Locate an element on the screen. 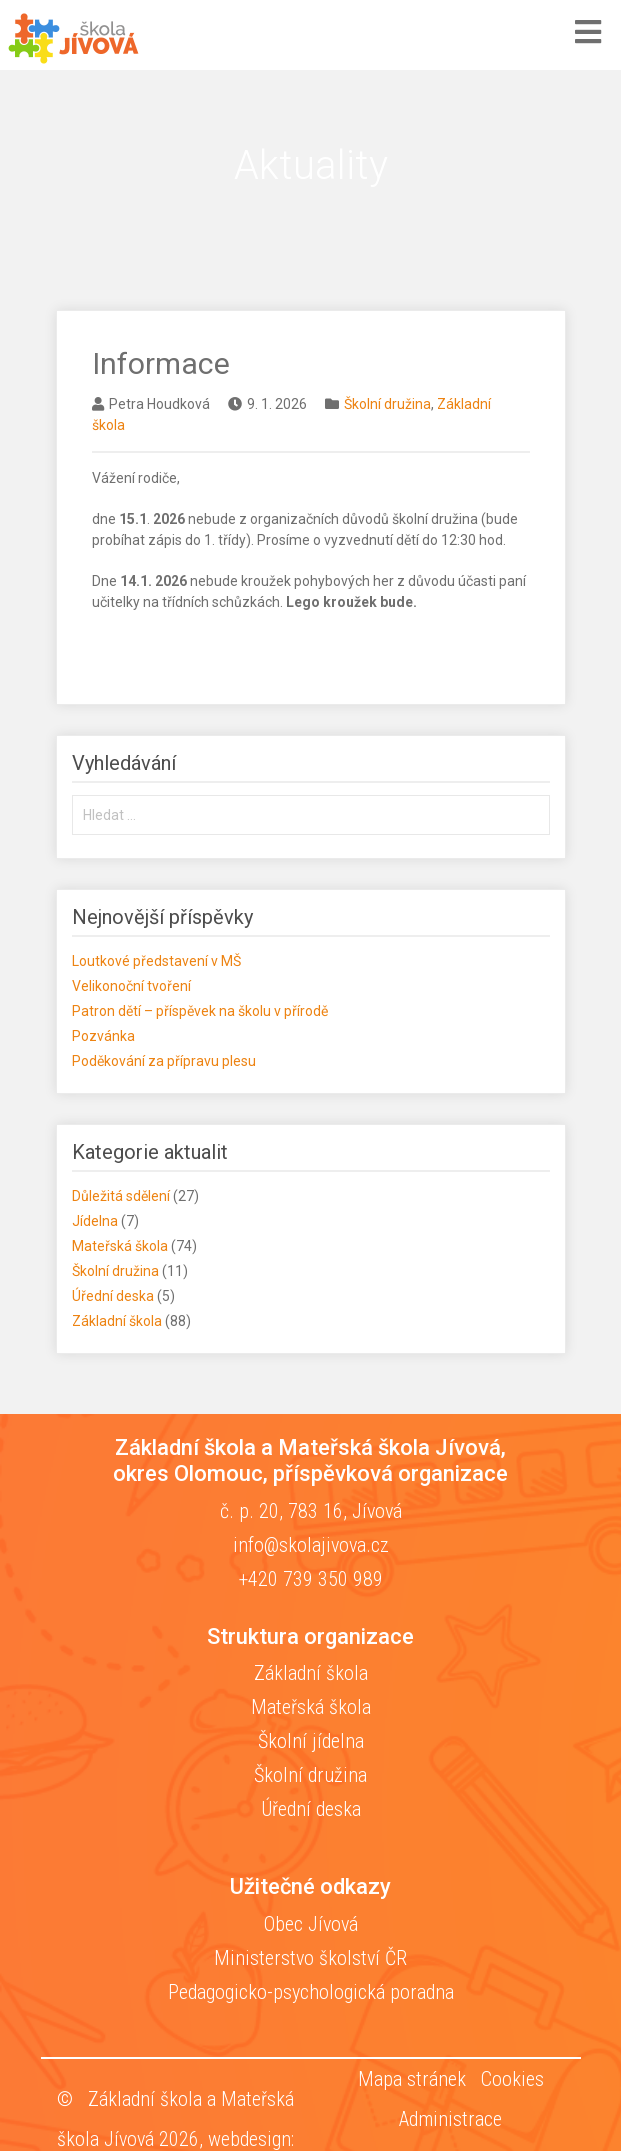  Důležitá sdělení is located at coordinates (121, 1196).